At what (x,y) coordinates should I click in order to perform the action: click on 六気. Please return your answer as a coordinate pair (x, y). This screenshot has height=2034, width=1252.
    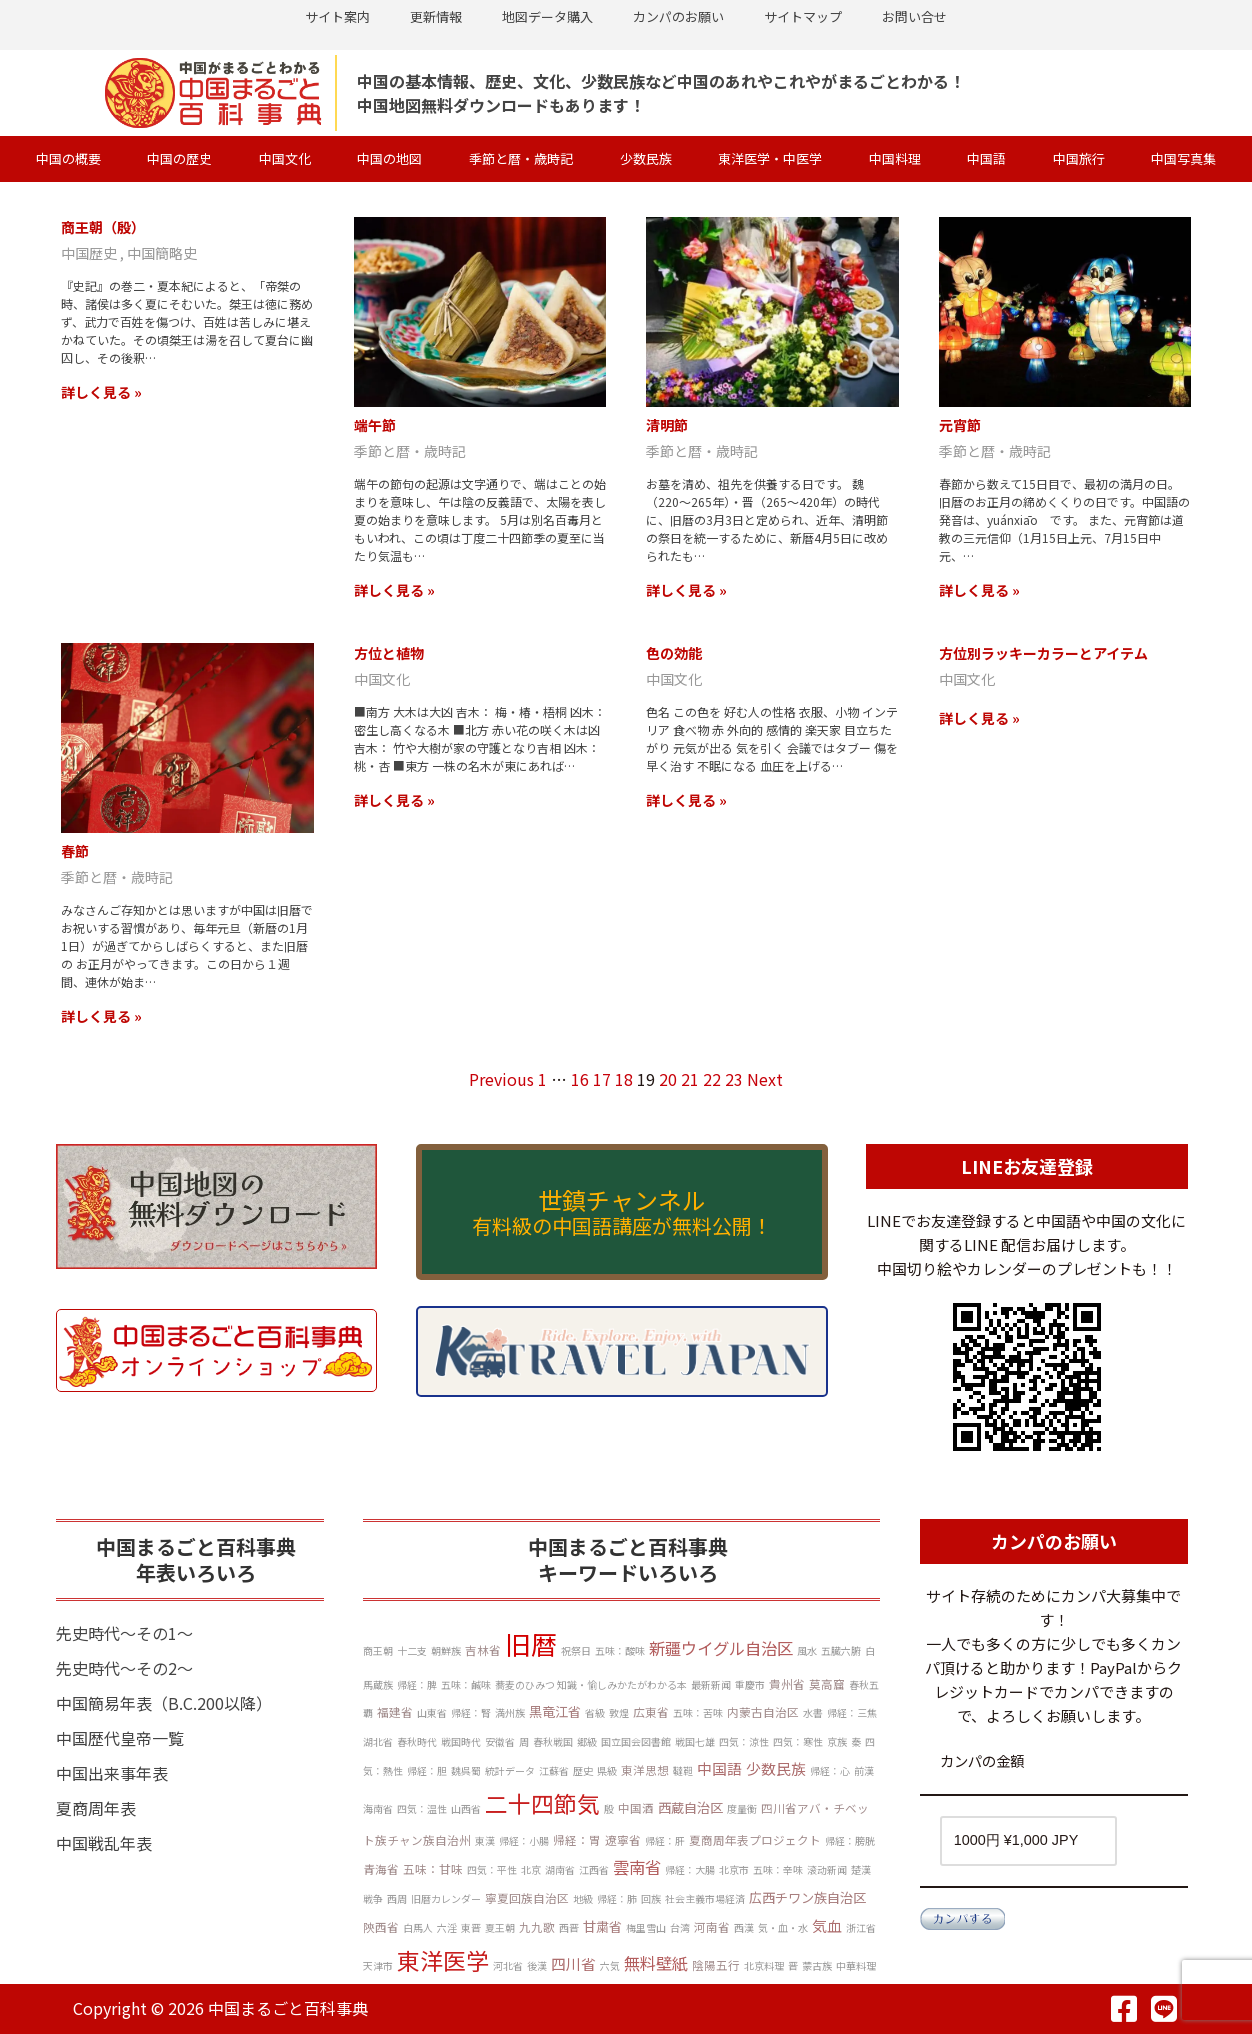
    Looking at the image, I should click on (610, 1965).